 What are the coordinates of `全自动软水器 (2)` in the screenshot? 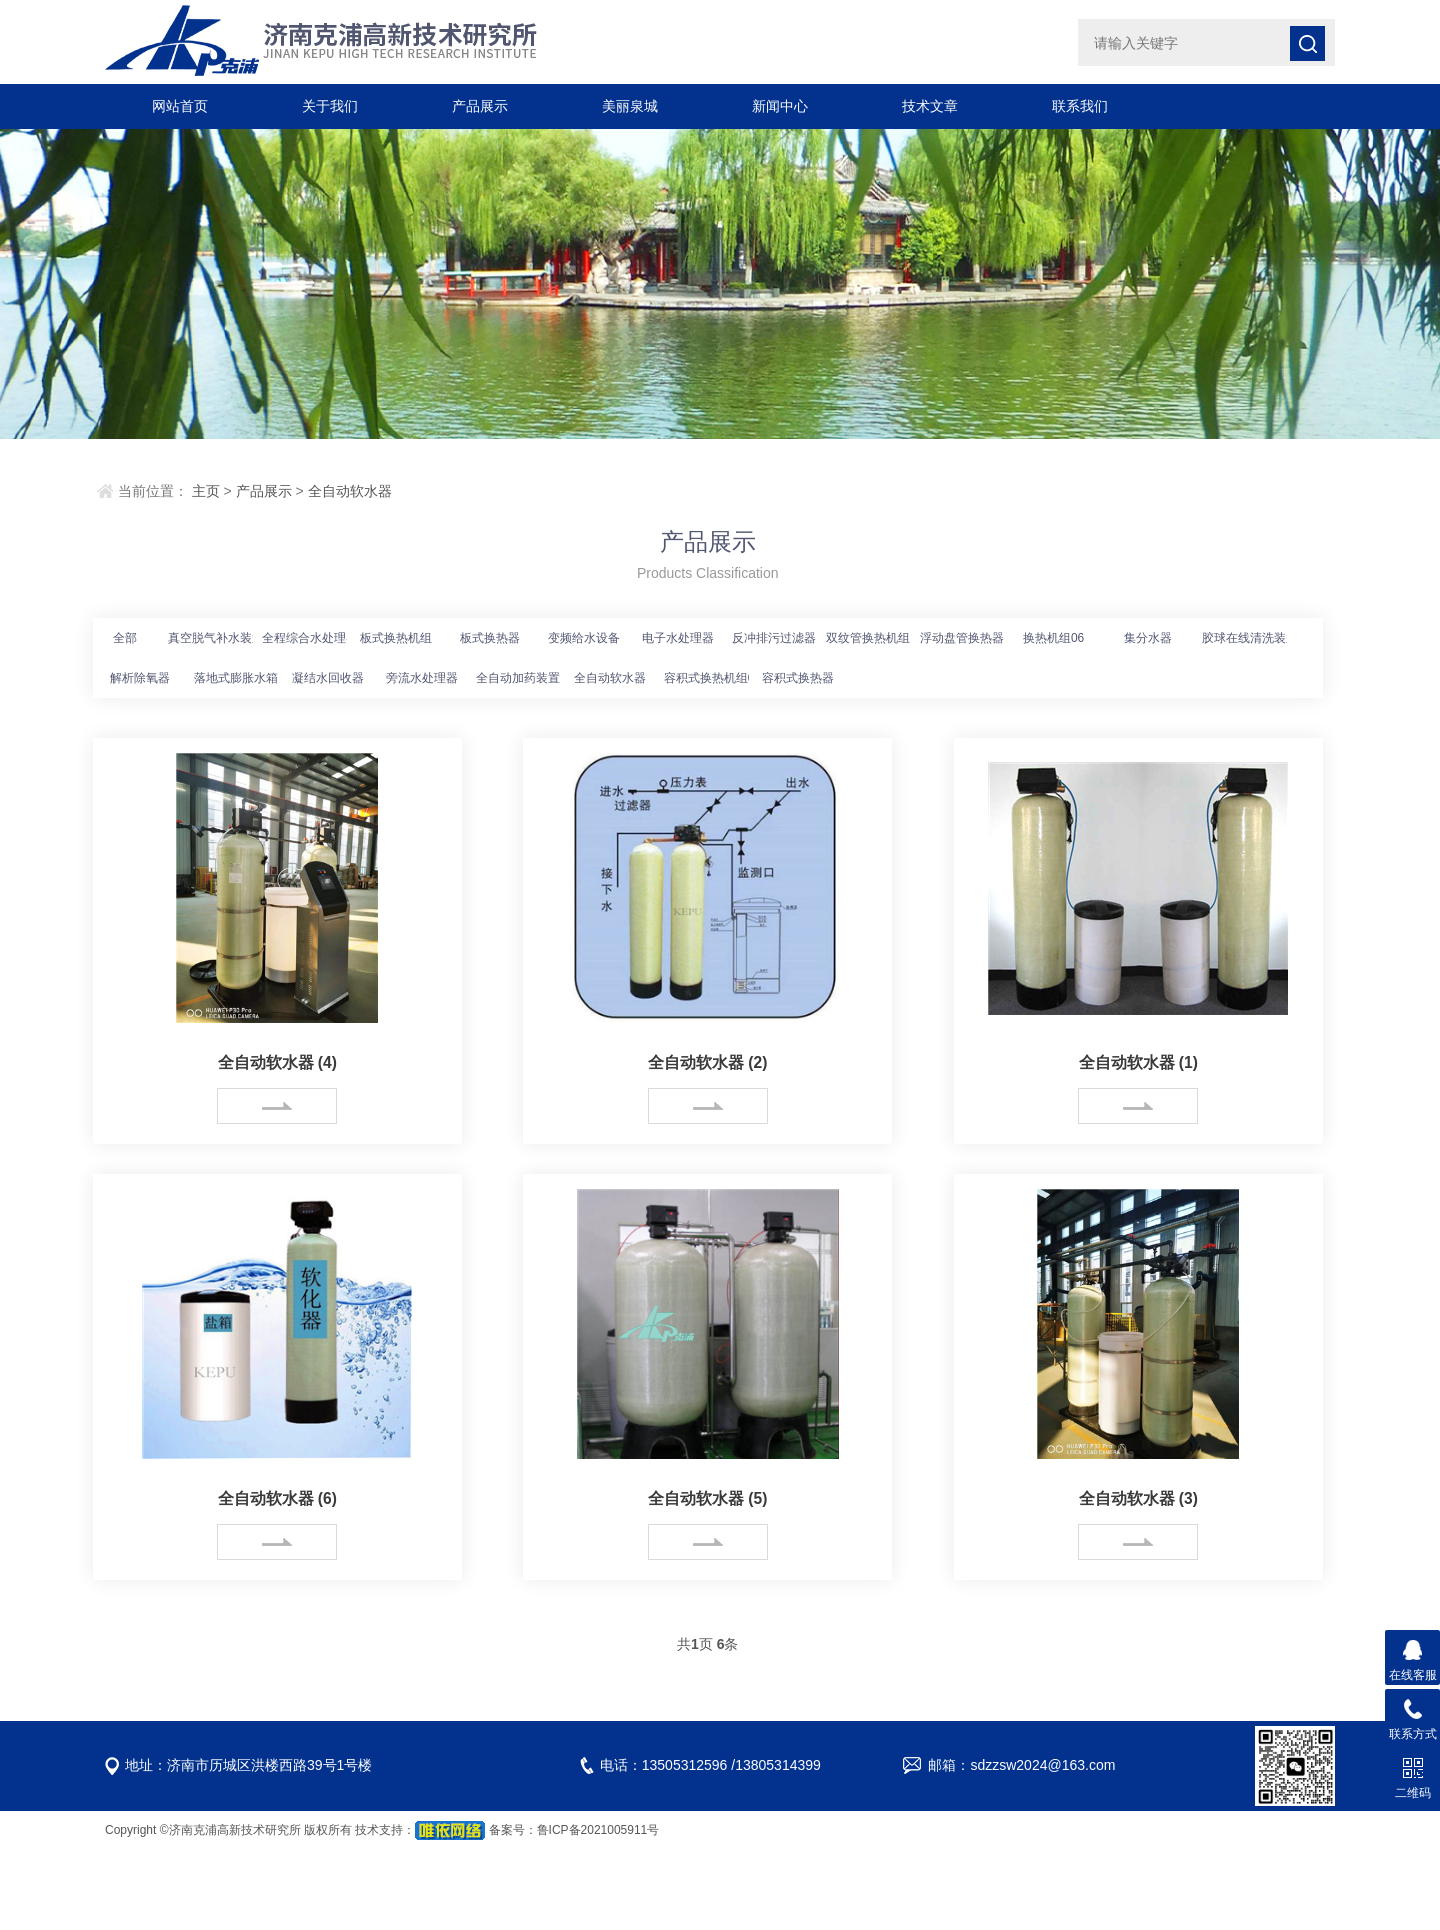 It's located at (708, 1062).